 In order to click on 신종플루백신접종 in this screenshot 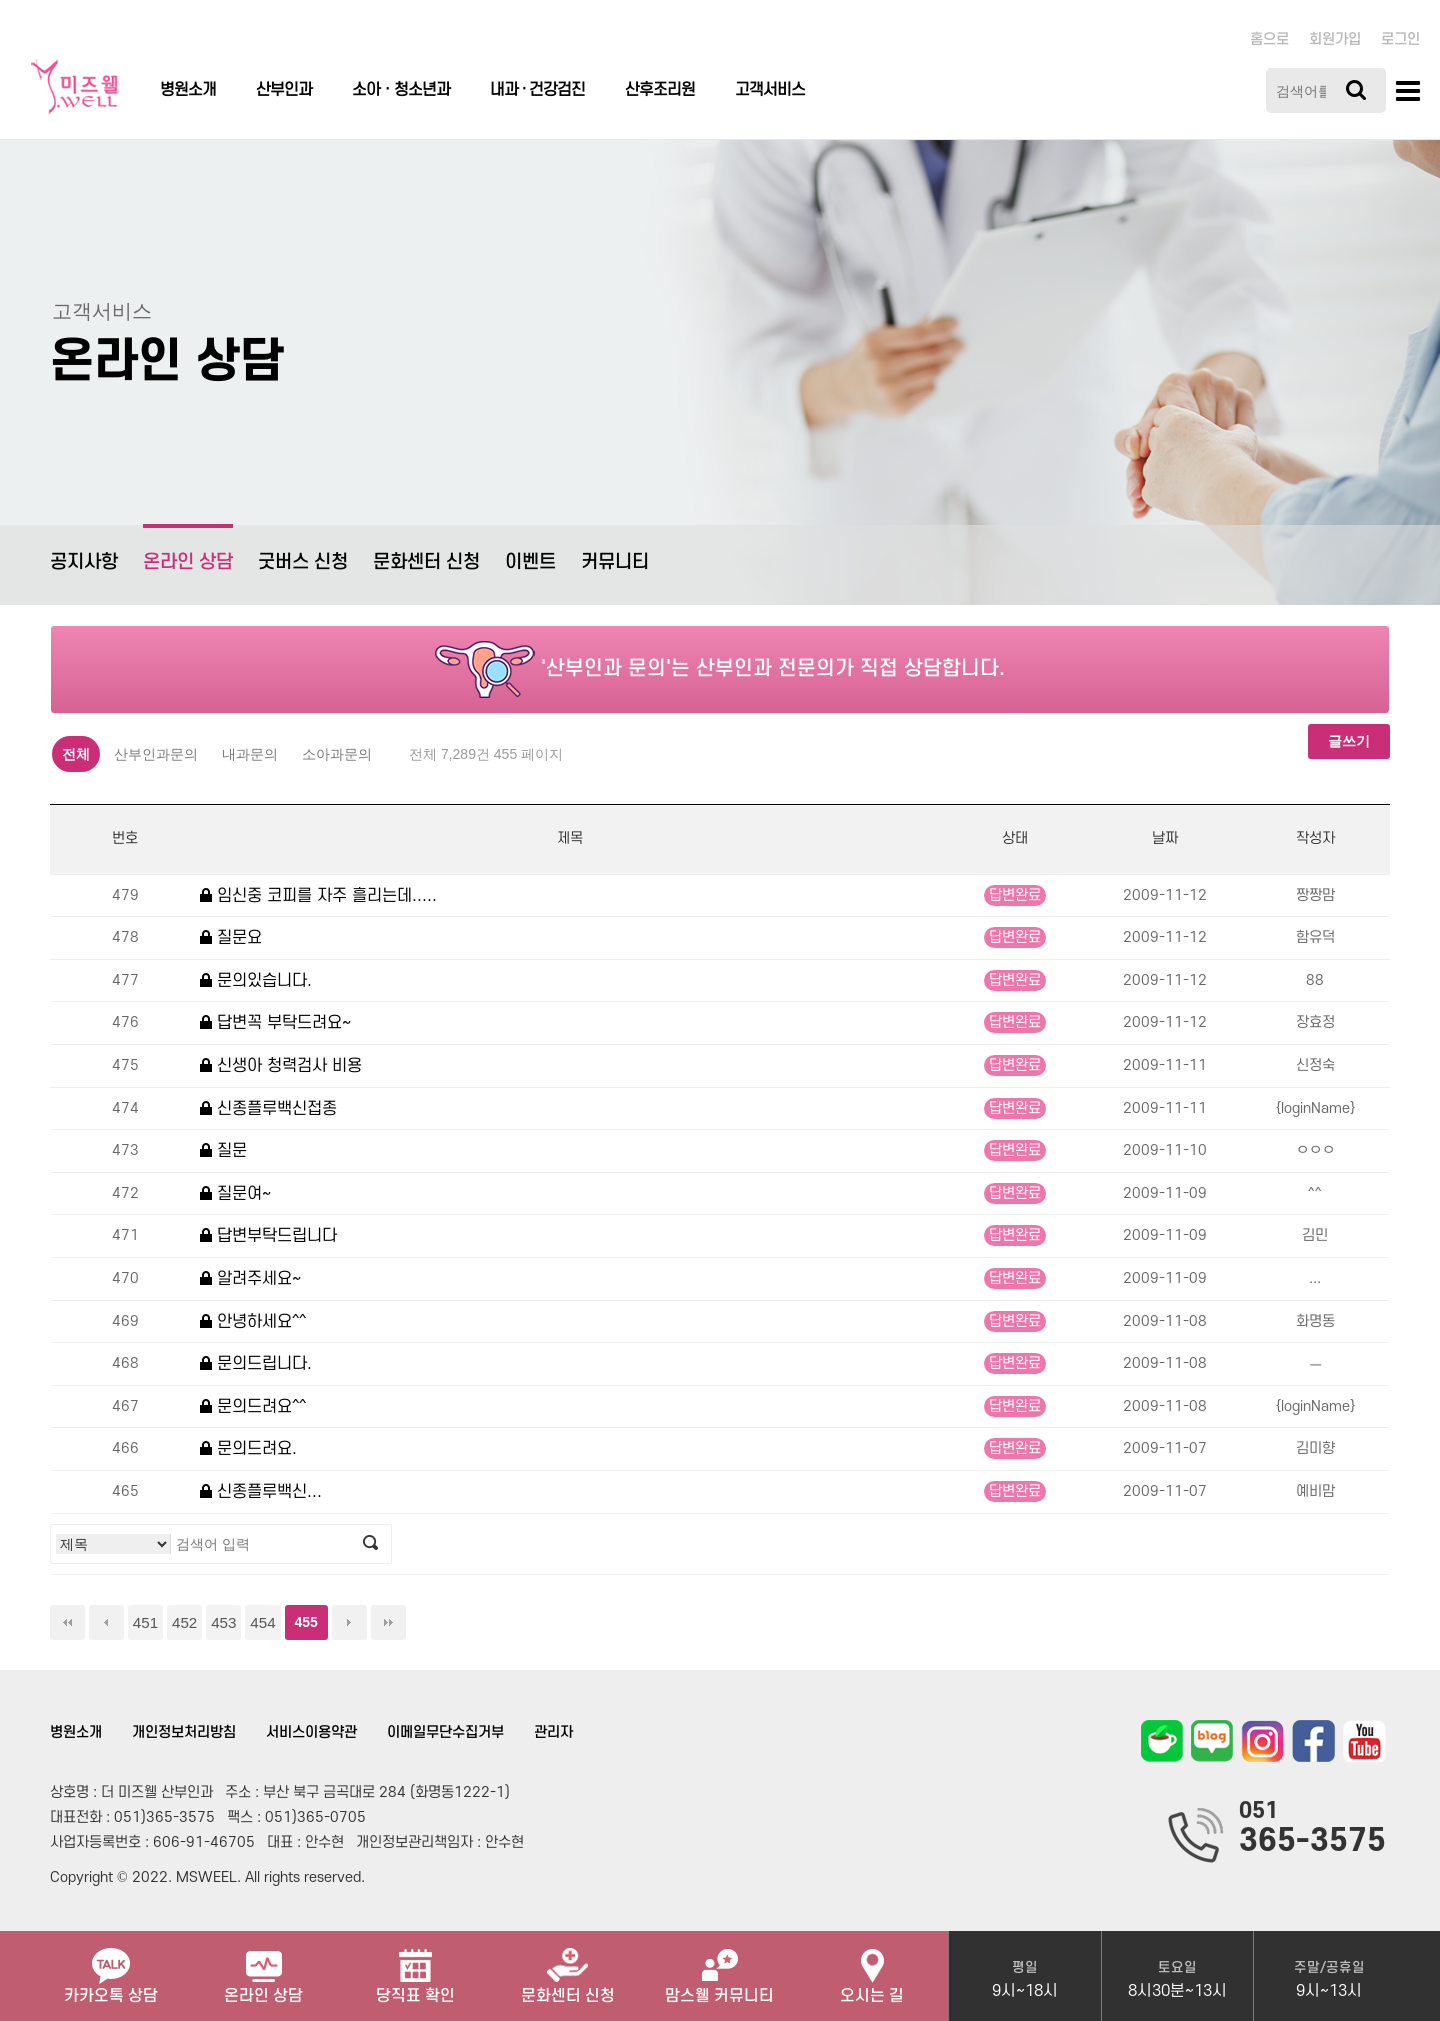, I will do `click(268, 1108)`.